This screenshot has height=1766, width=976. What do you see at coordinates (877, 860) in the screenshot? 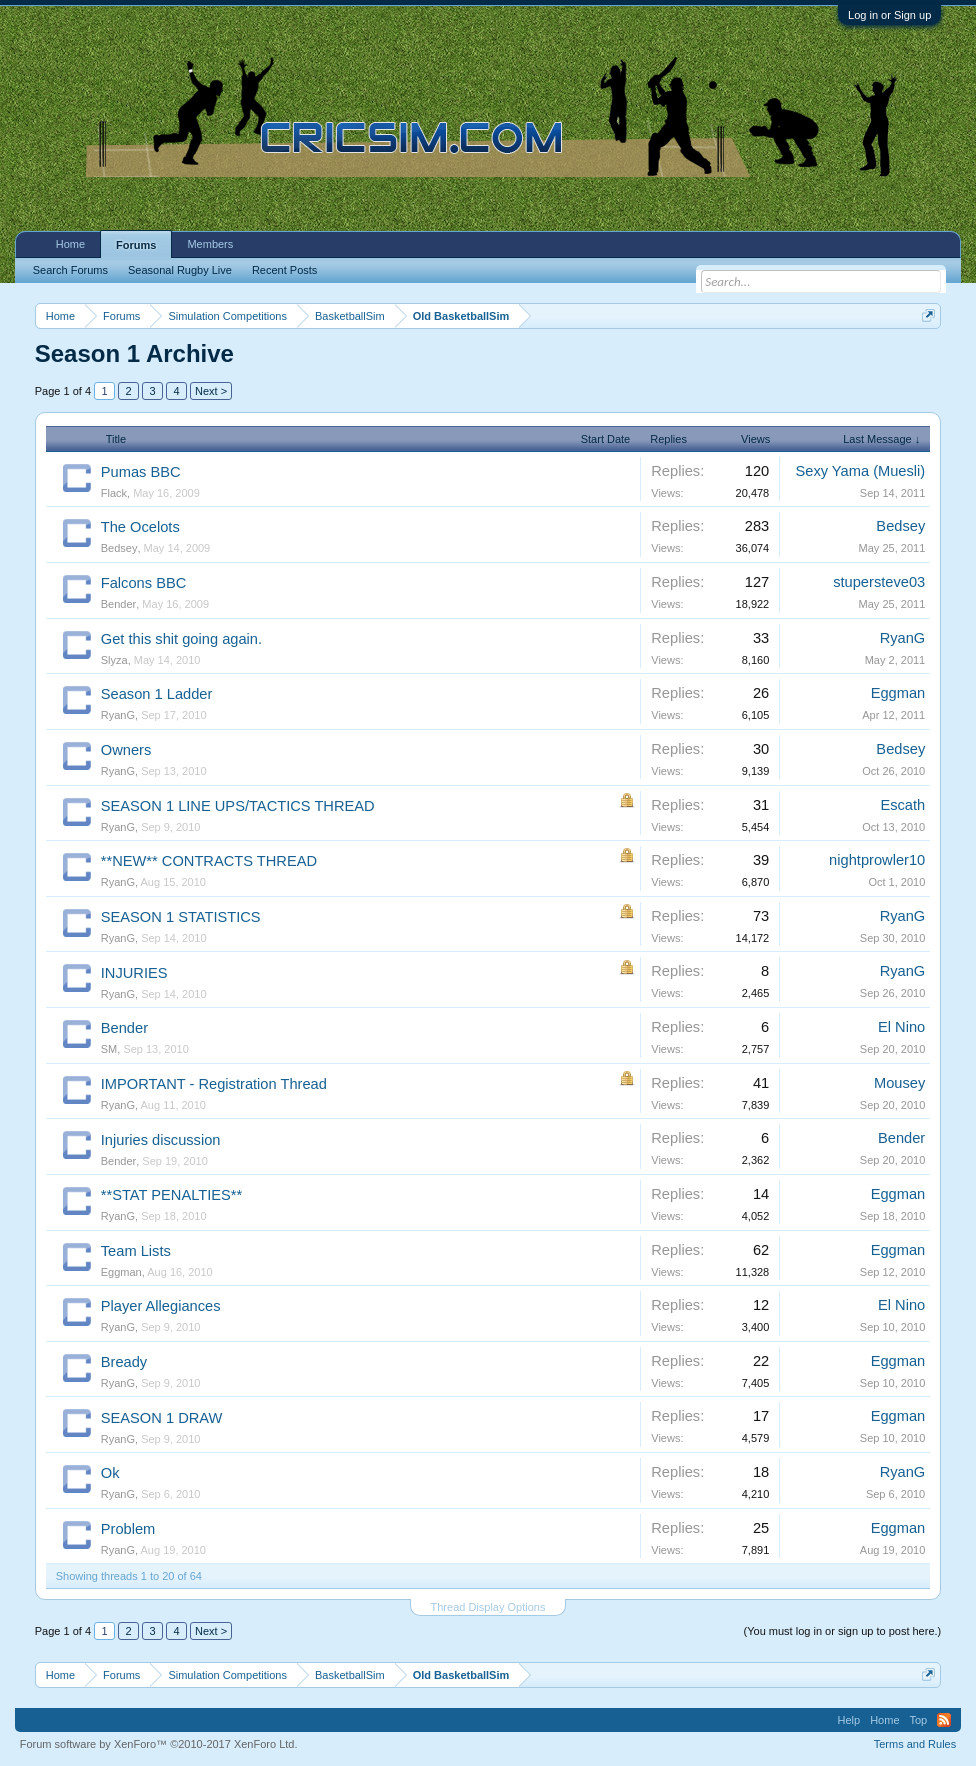
I see `nightprowler10` at bounding box center [877, 860].